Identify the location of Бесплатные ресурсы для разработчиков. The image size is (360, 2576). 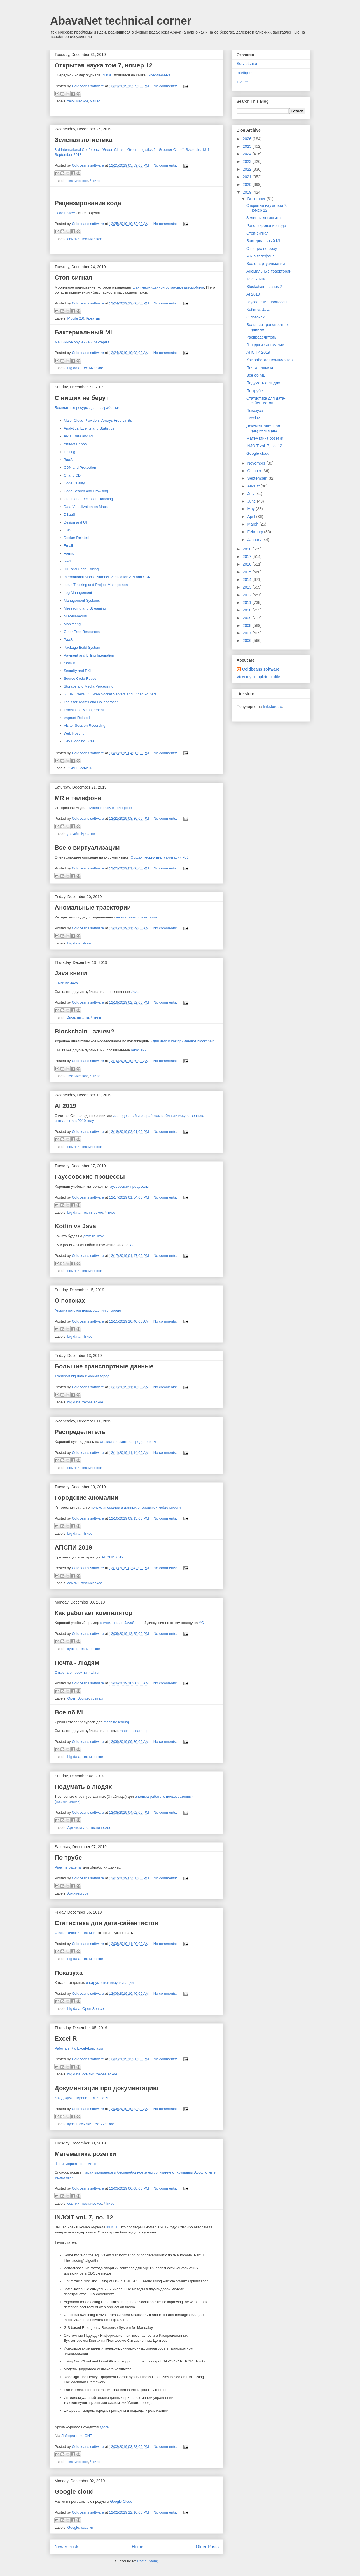
(89, 407).